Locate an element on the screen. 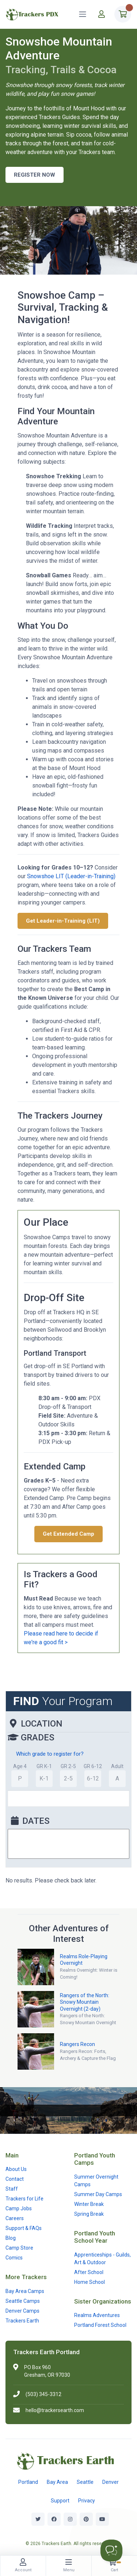 This screenshot has height=2576, width=137. (503) 345-3312 is located at coordinates (43, 2394).